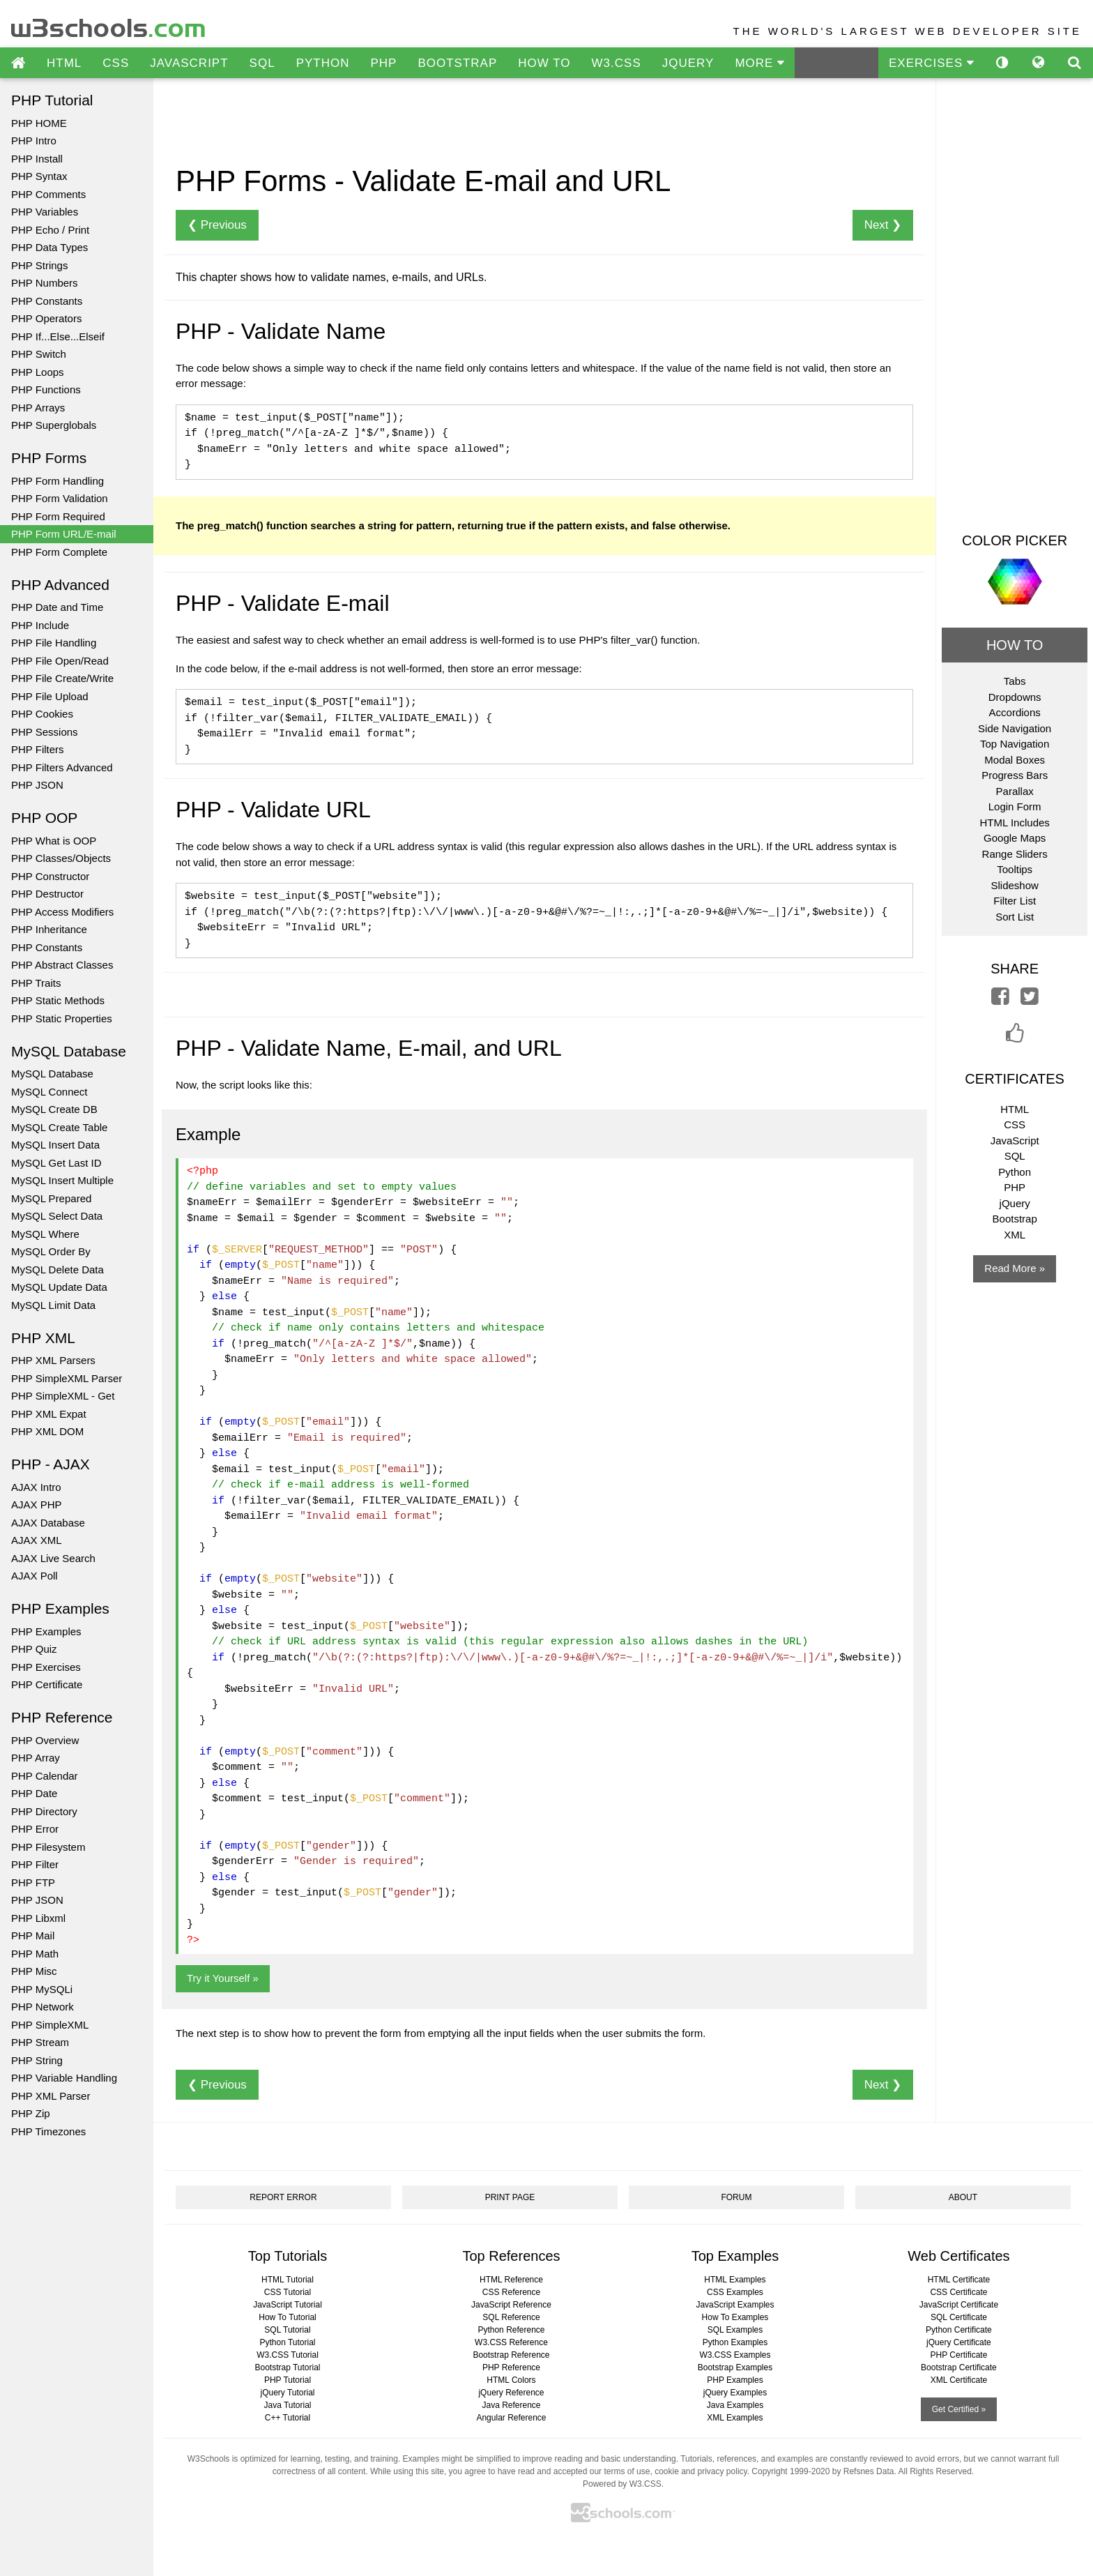 The image size is (1093, 2576). What do you see at coordinates (35, 1954) in the screenshot?
I see `PHP Math` at bounding box center [35, 1954].